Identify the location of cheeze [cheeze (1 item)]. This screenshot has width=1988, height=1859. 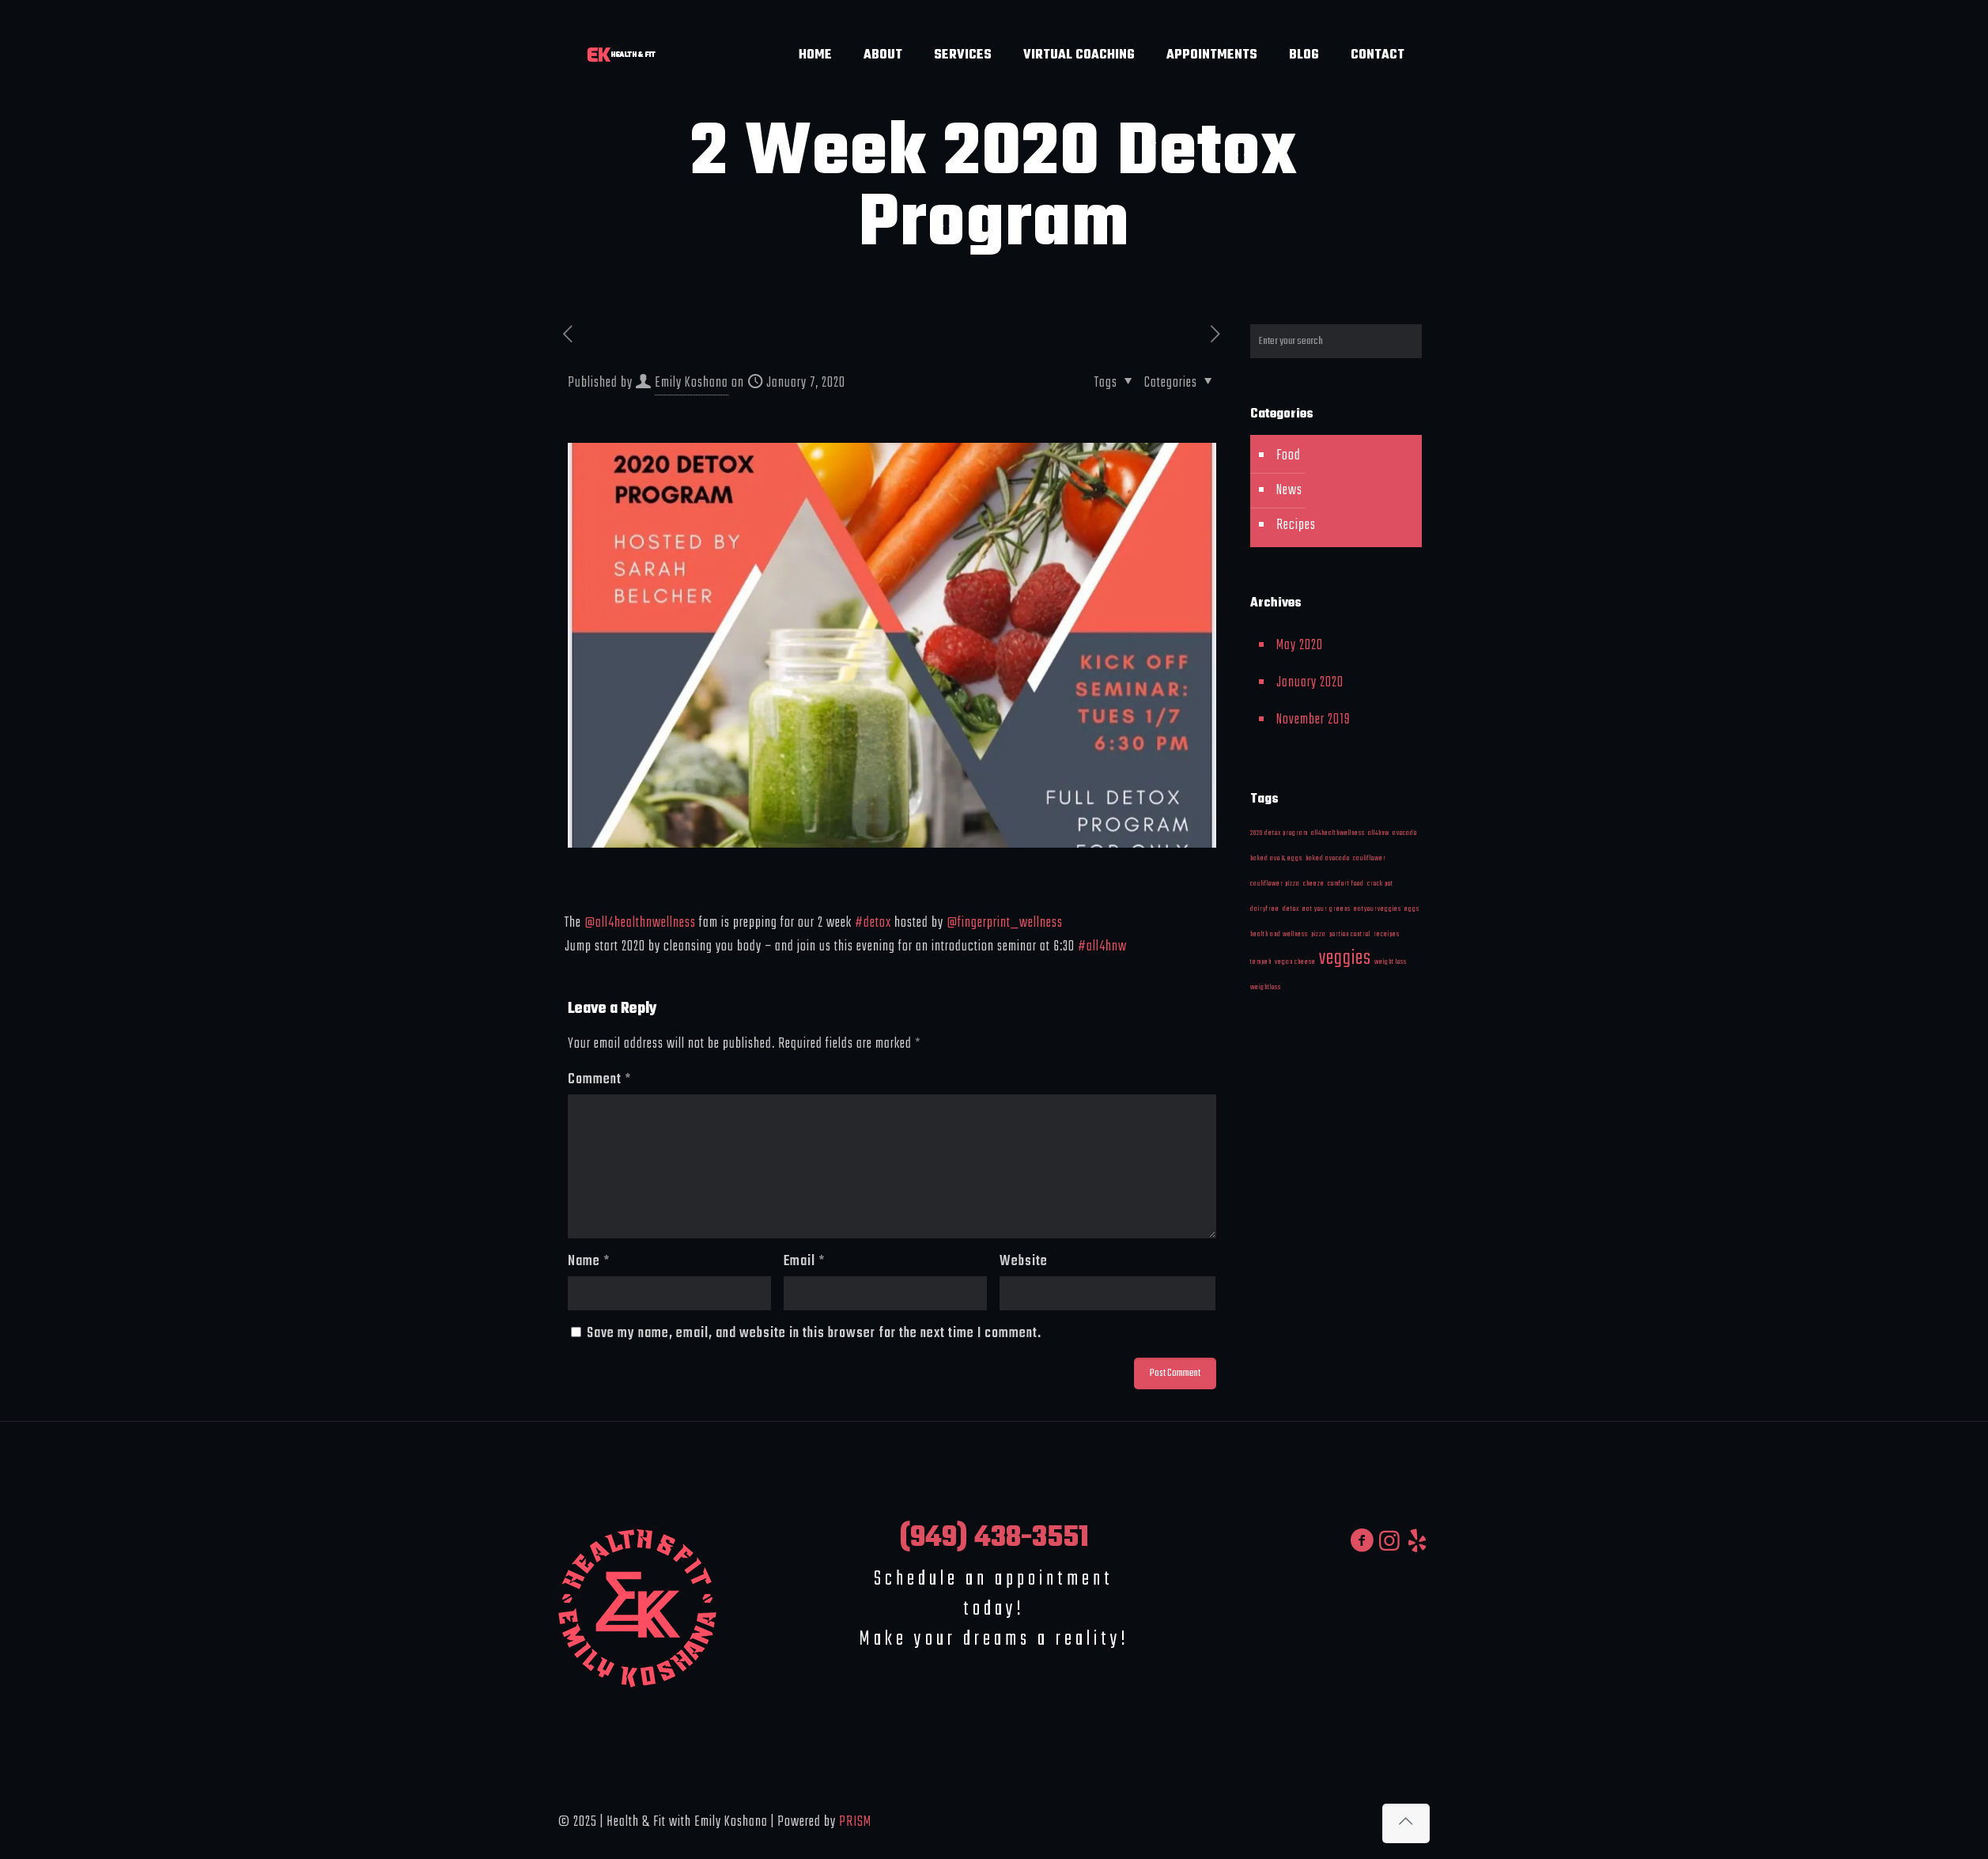
(1314, 884).